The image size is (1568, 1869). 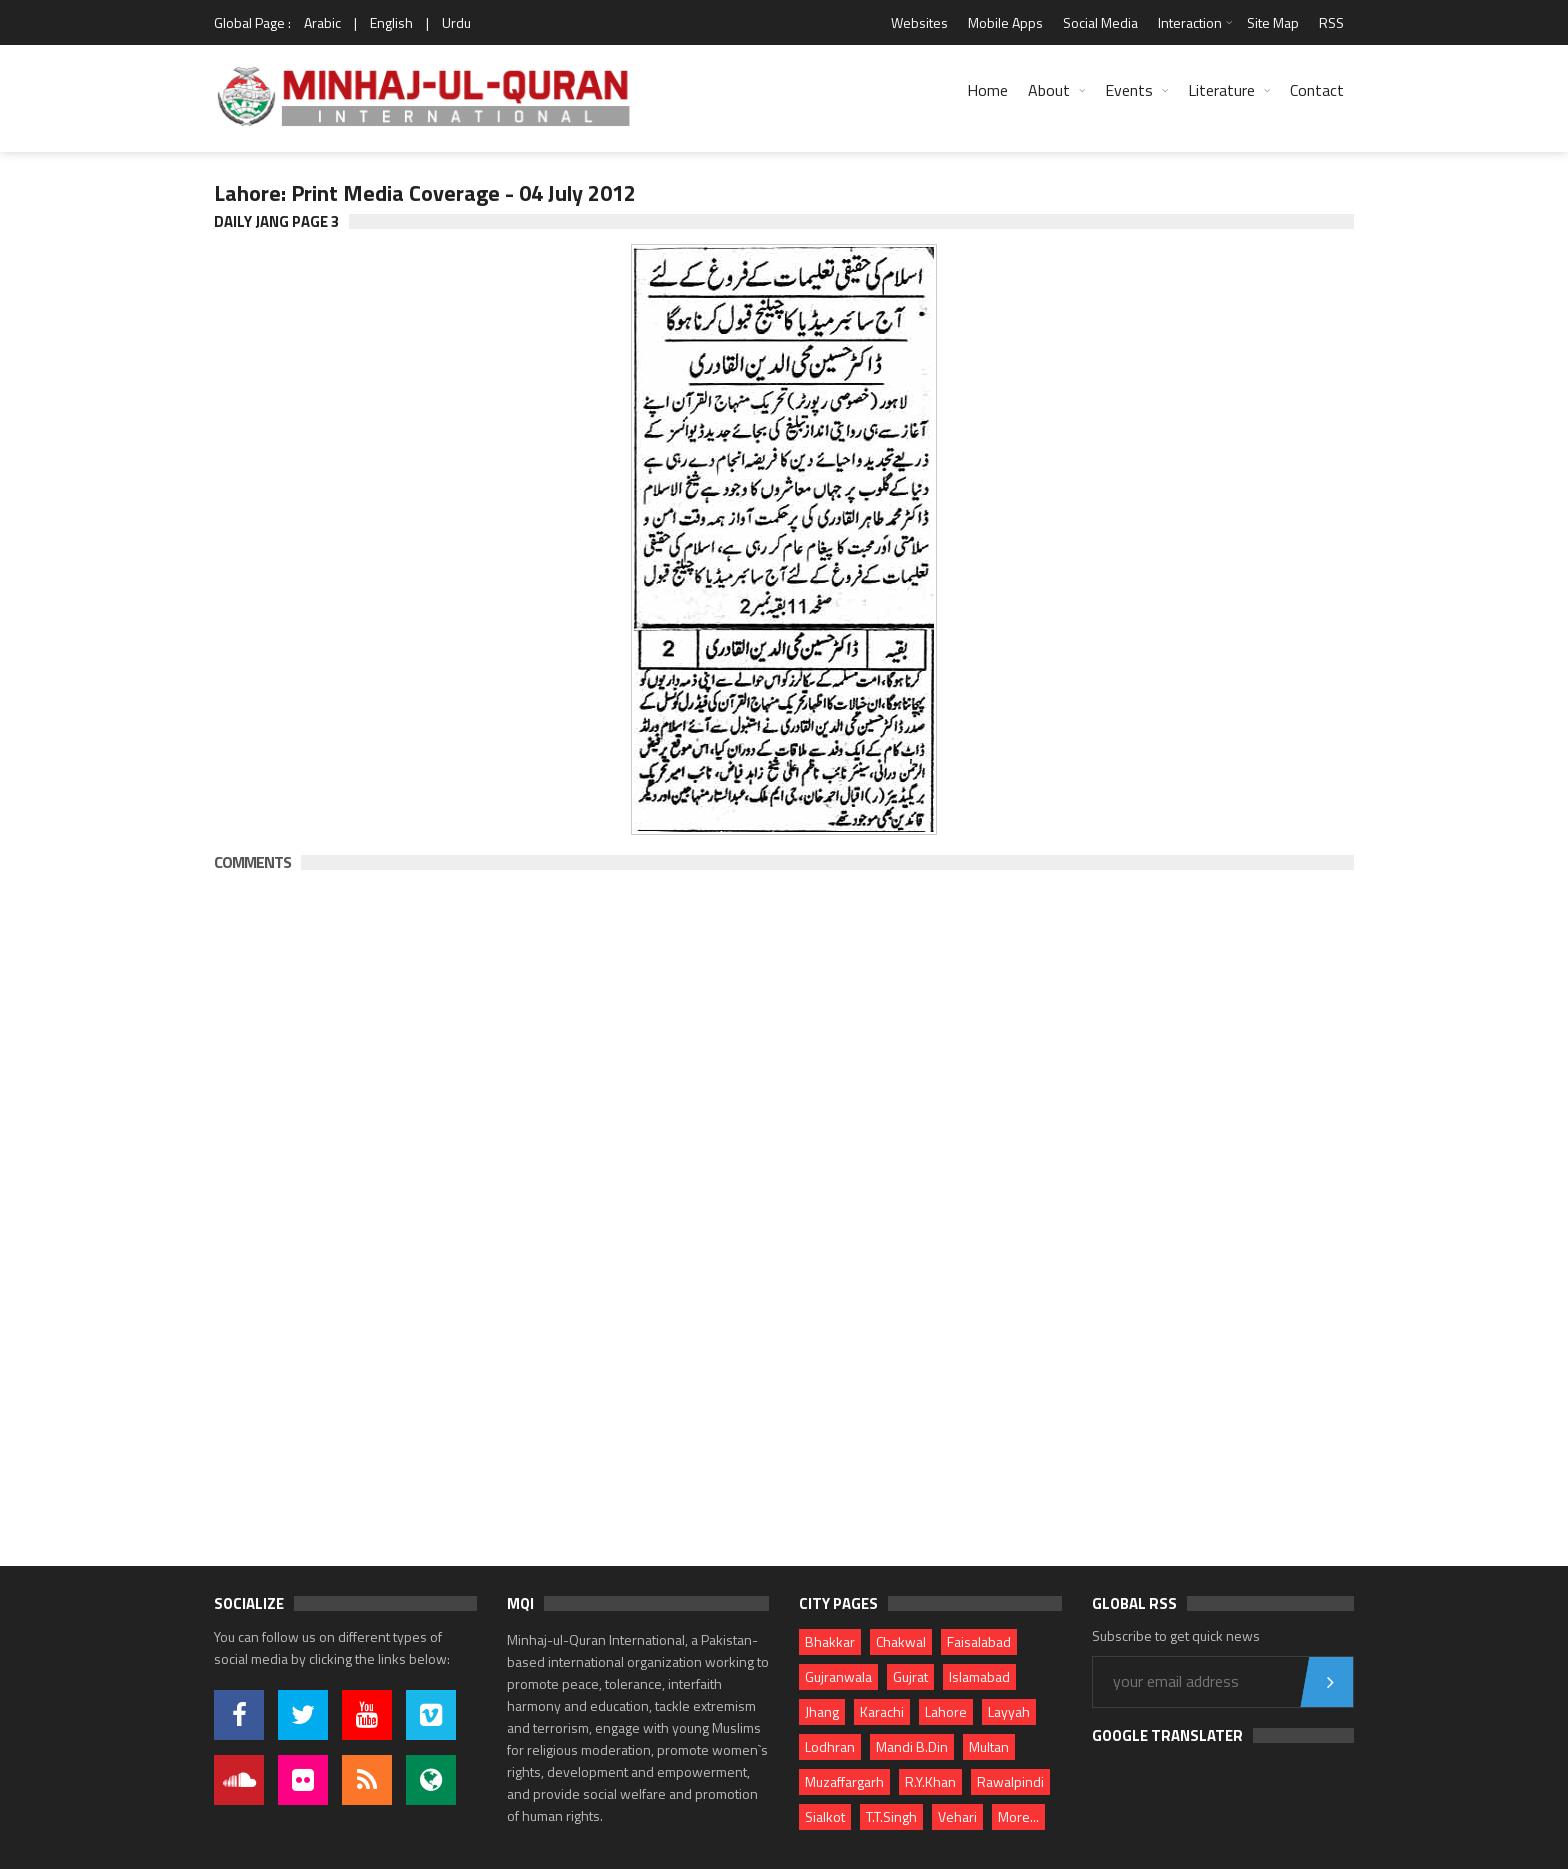 What do you see at coordinates (1100, 22) in the screenshot?
I see `Social Media` at bounding box center [1100, 22].